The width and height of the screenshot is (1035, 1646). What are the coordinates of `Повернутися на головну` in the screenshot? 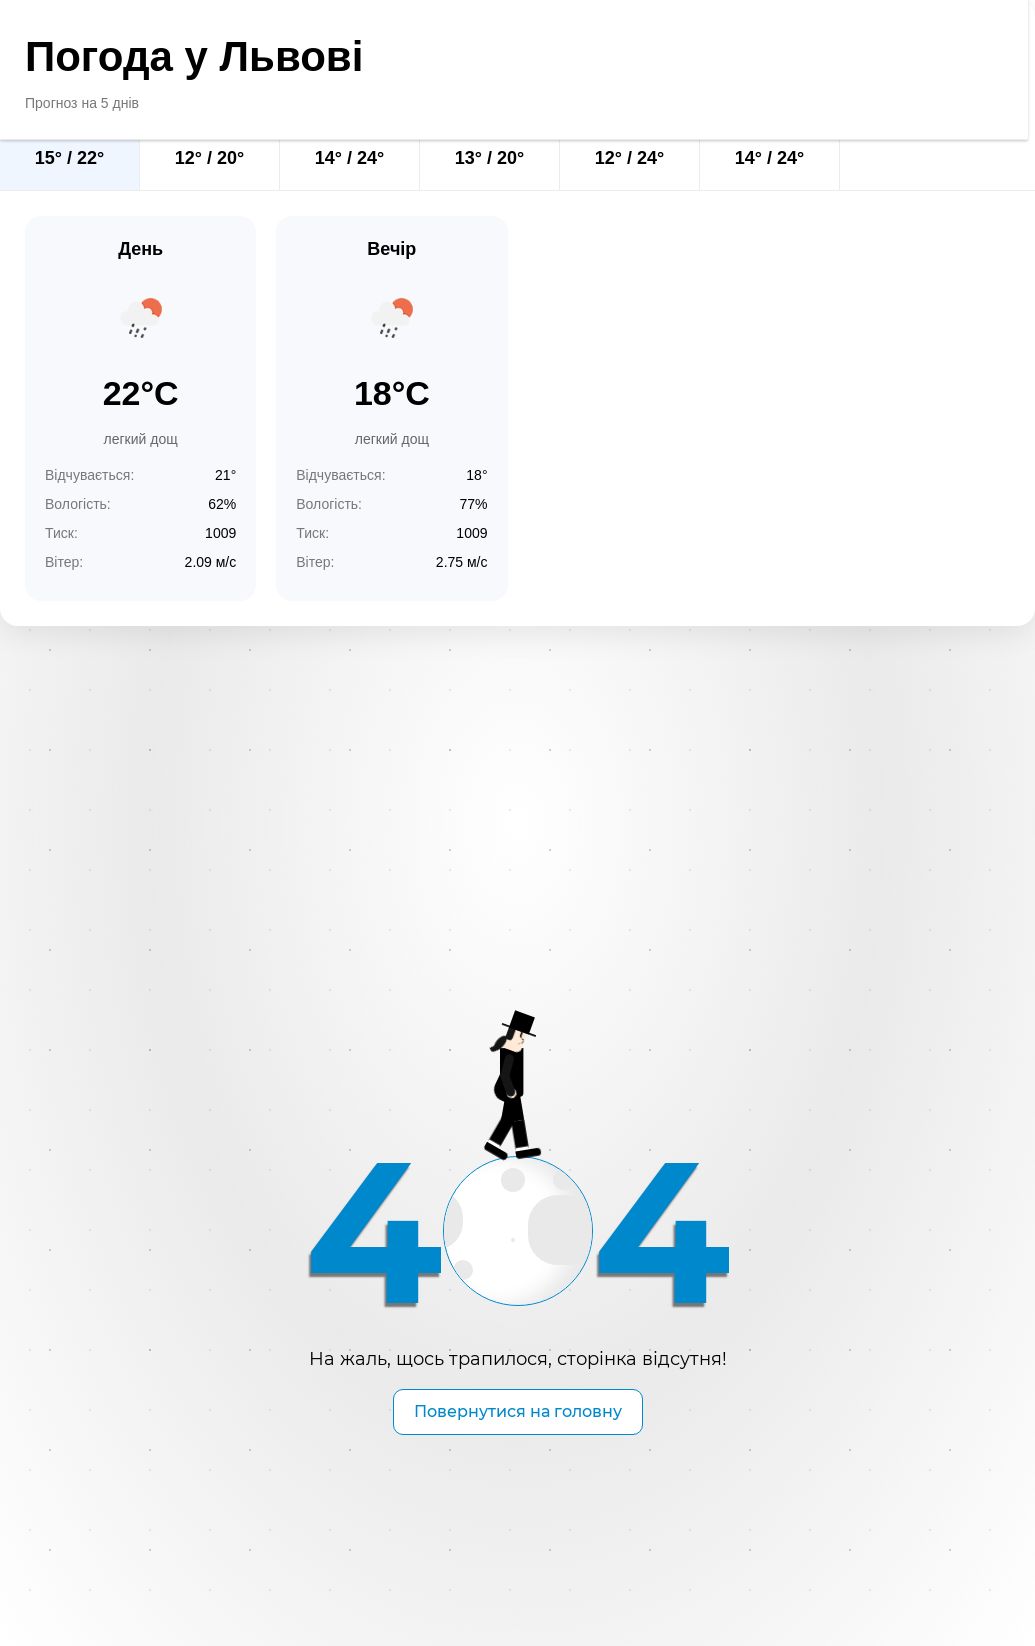 It's located at (518, 1411).